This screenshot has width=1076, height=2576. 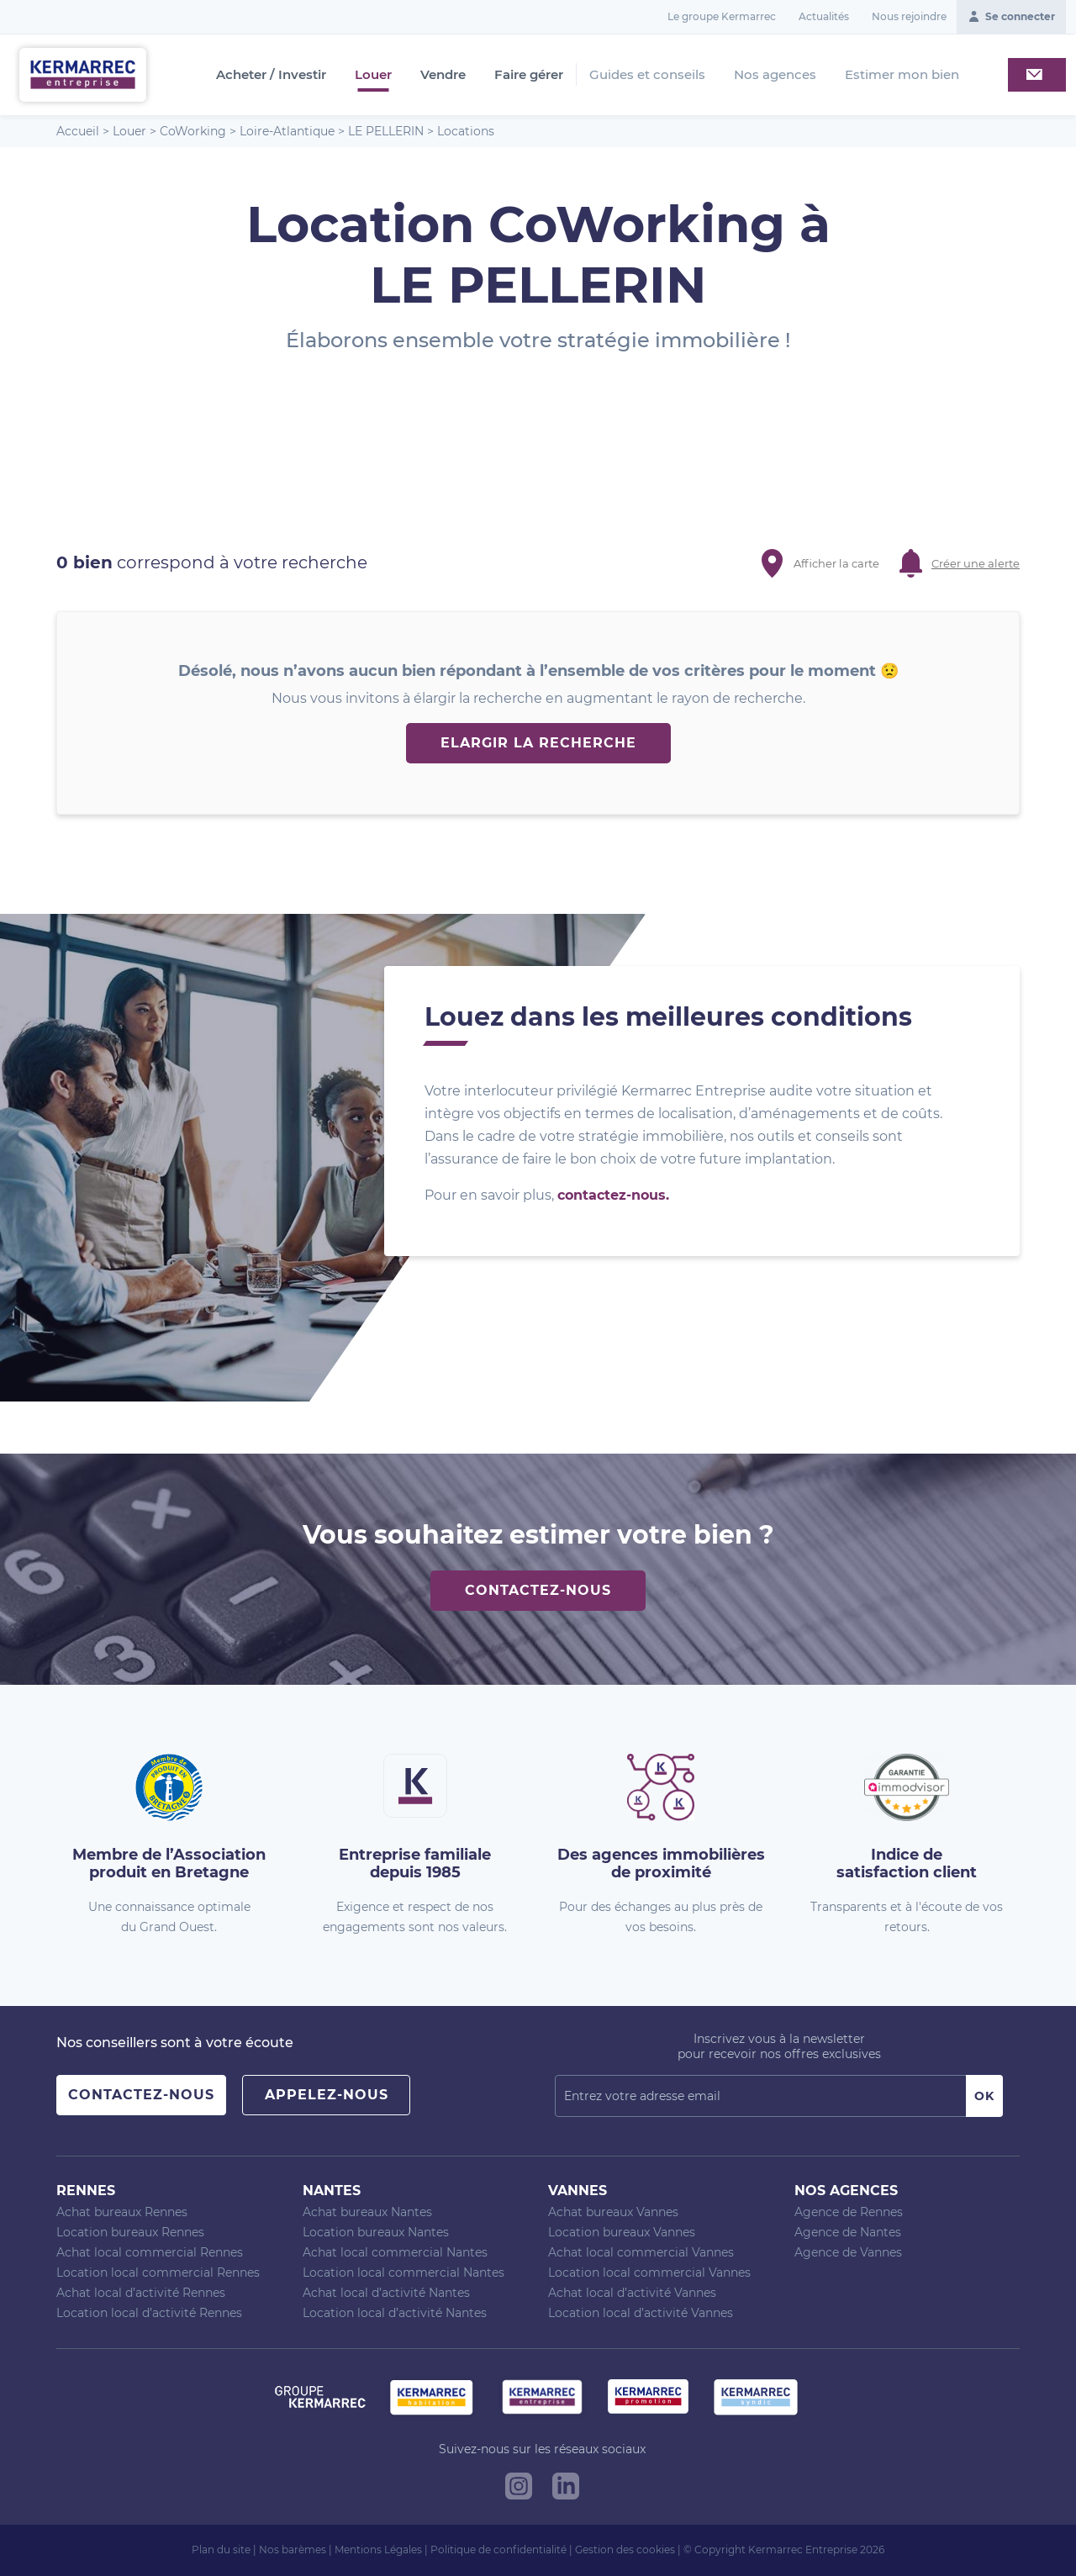 What do you see at coordinates (85, 2191) in the screenshot?
I see `Rennes` at bounding box center [85, 2191].